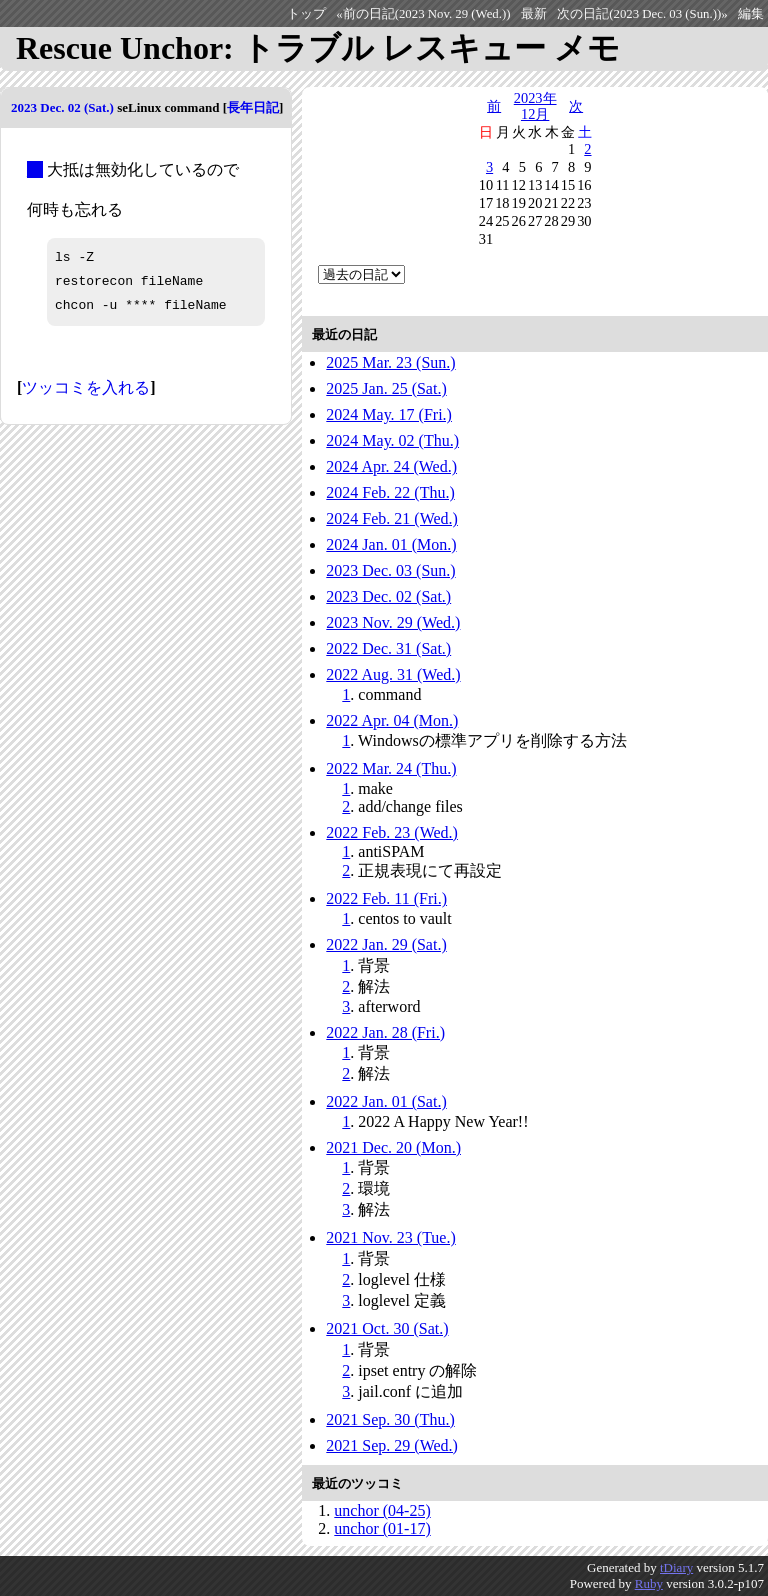 The width and height of the screenshot is (768, 1596). Describe the element at coordinates (388, 648) in the screenshot. I see `2022 Dec. 31 (Sat.)` at that location.